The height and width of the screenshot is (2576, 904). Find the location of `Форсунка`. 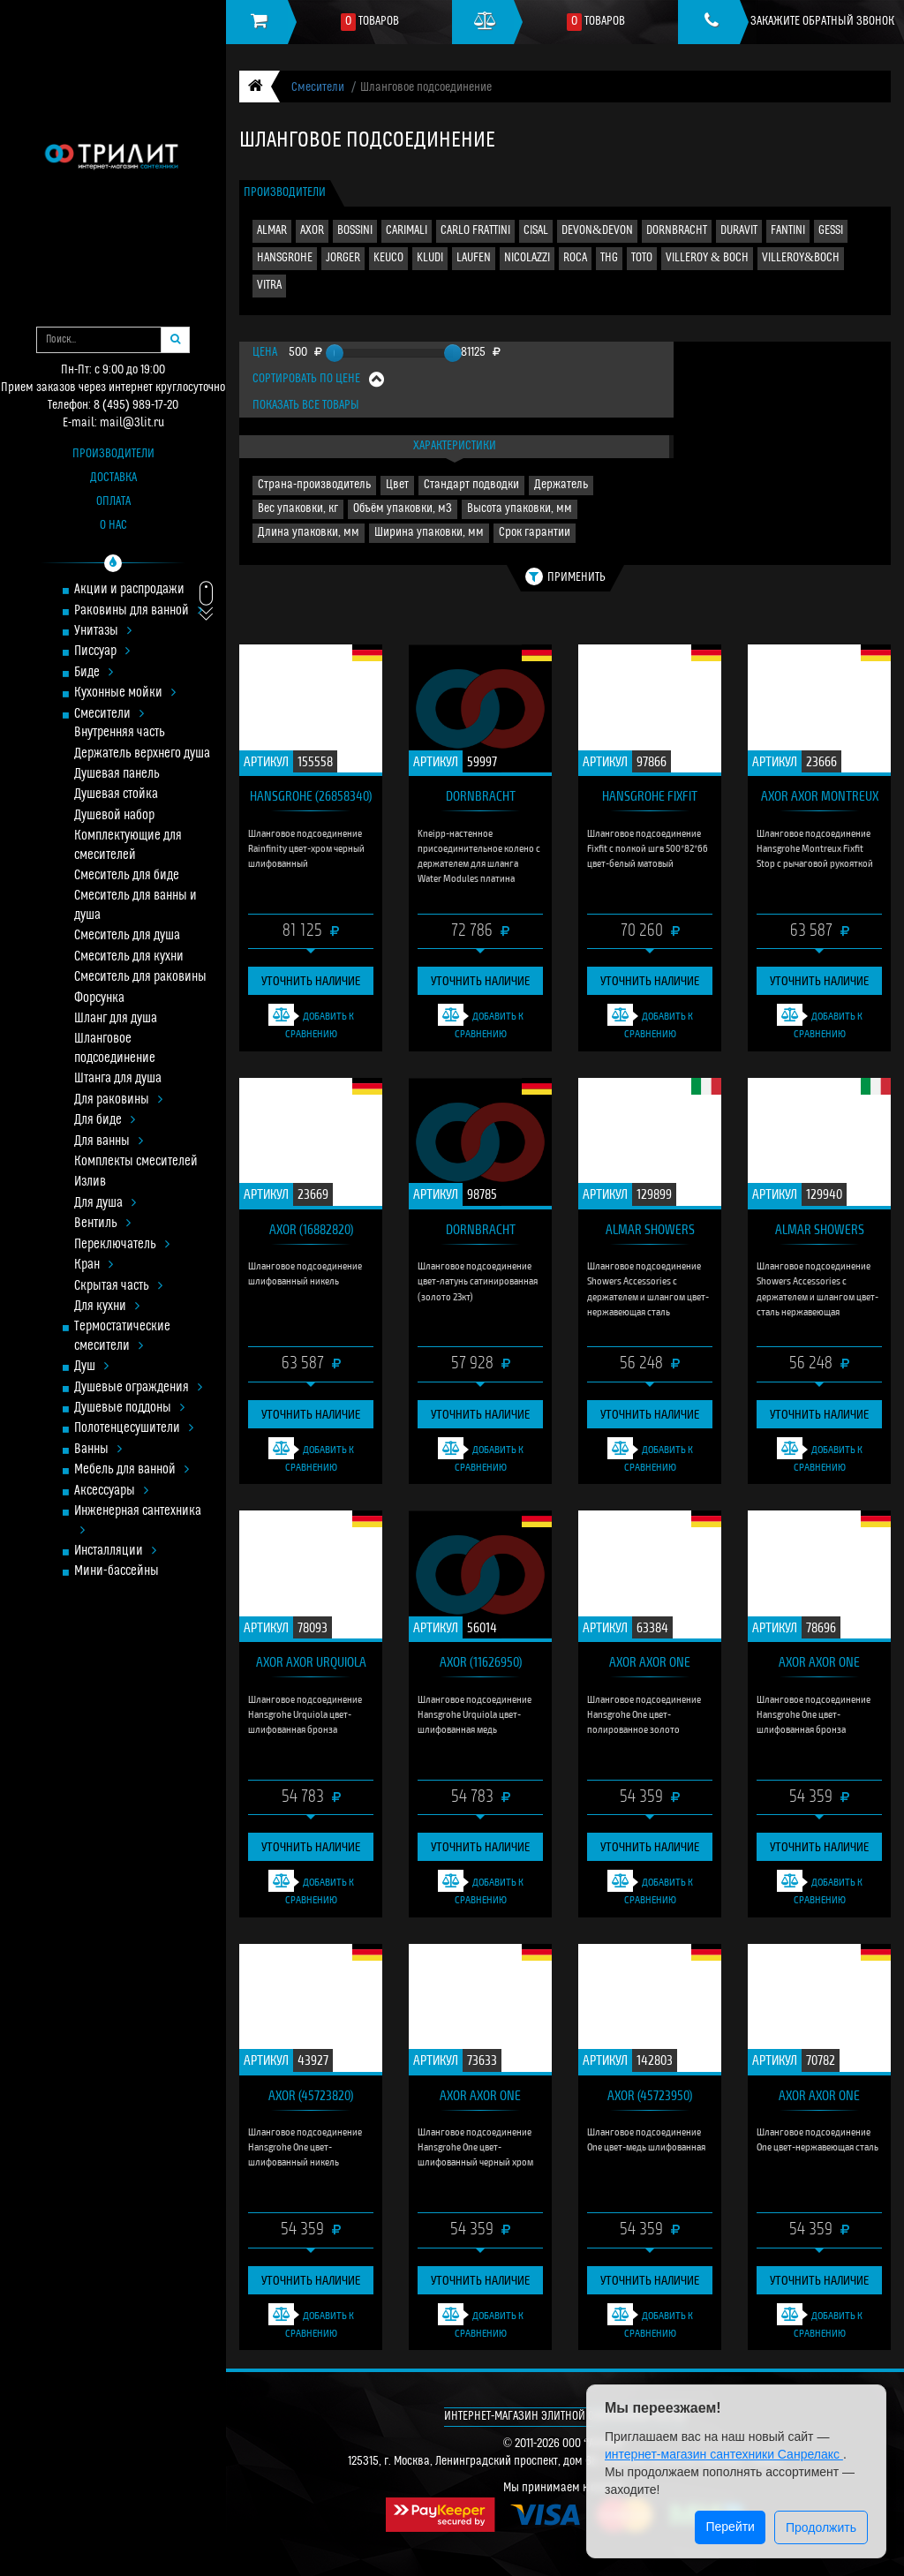

Форсунка is located at coordinates (99, 999).